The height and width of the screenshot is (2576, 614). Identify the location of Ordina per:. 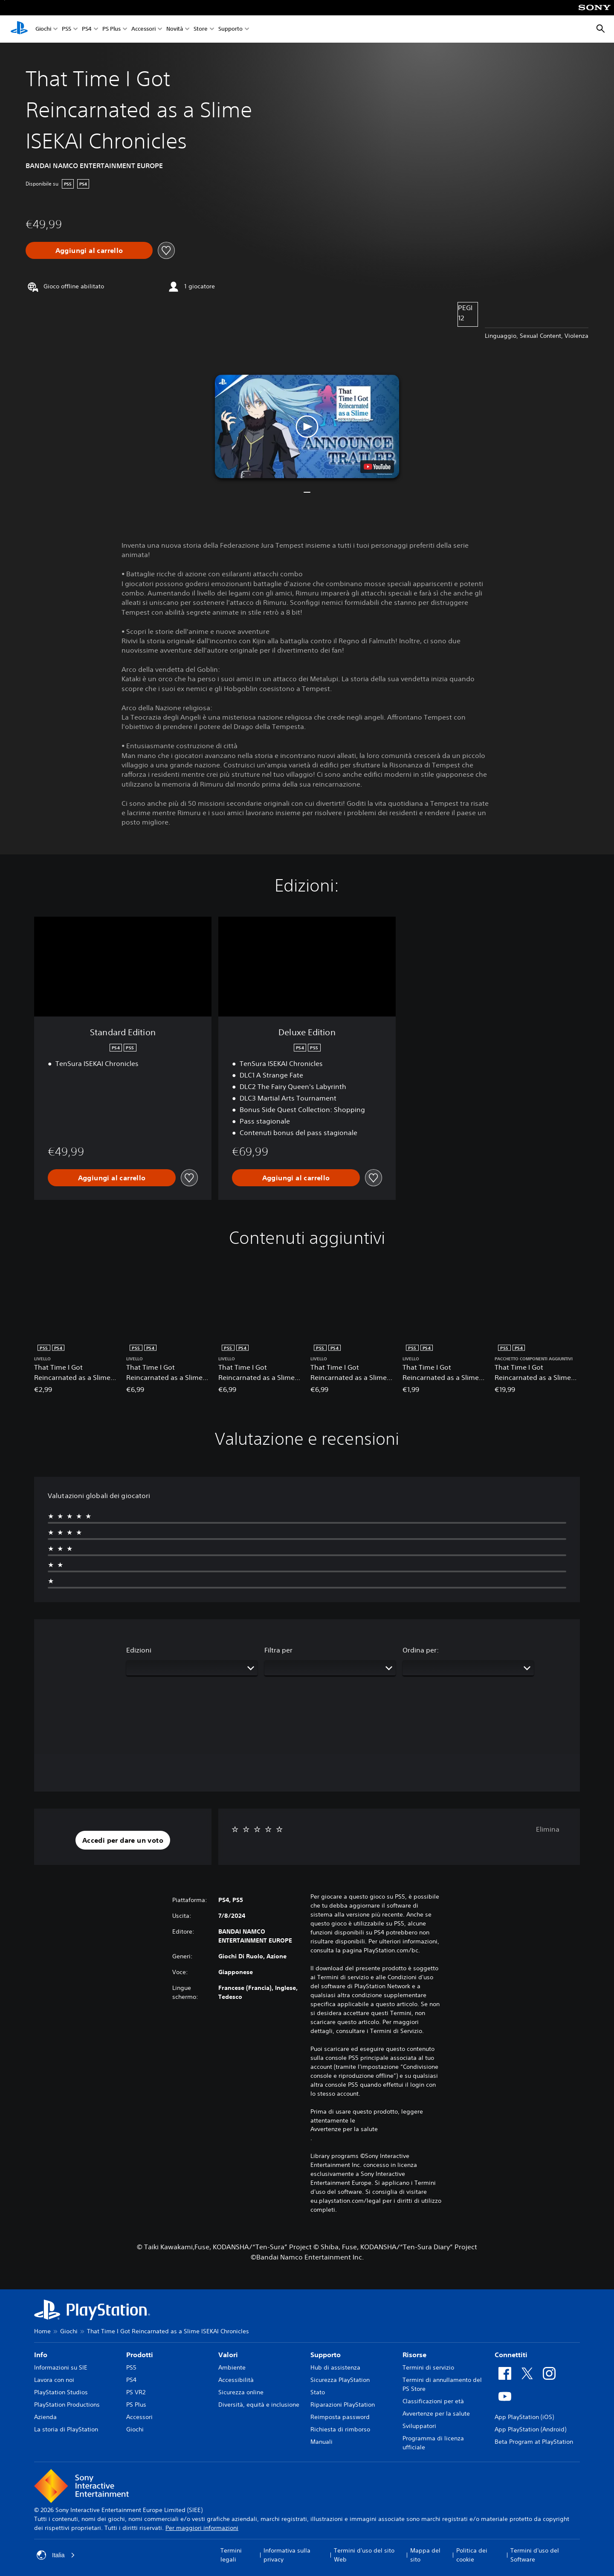
(421, 1650).